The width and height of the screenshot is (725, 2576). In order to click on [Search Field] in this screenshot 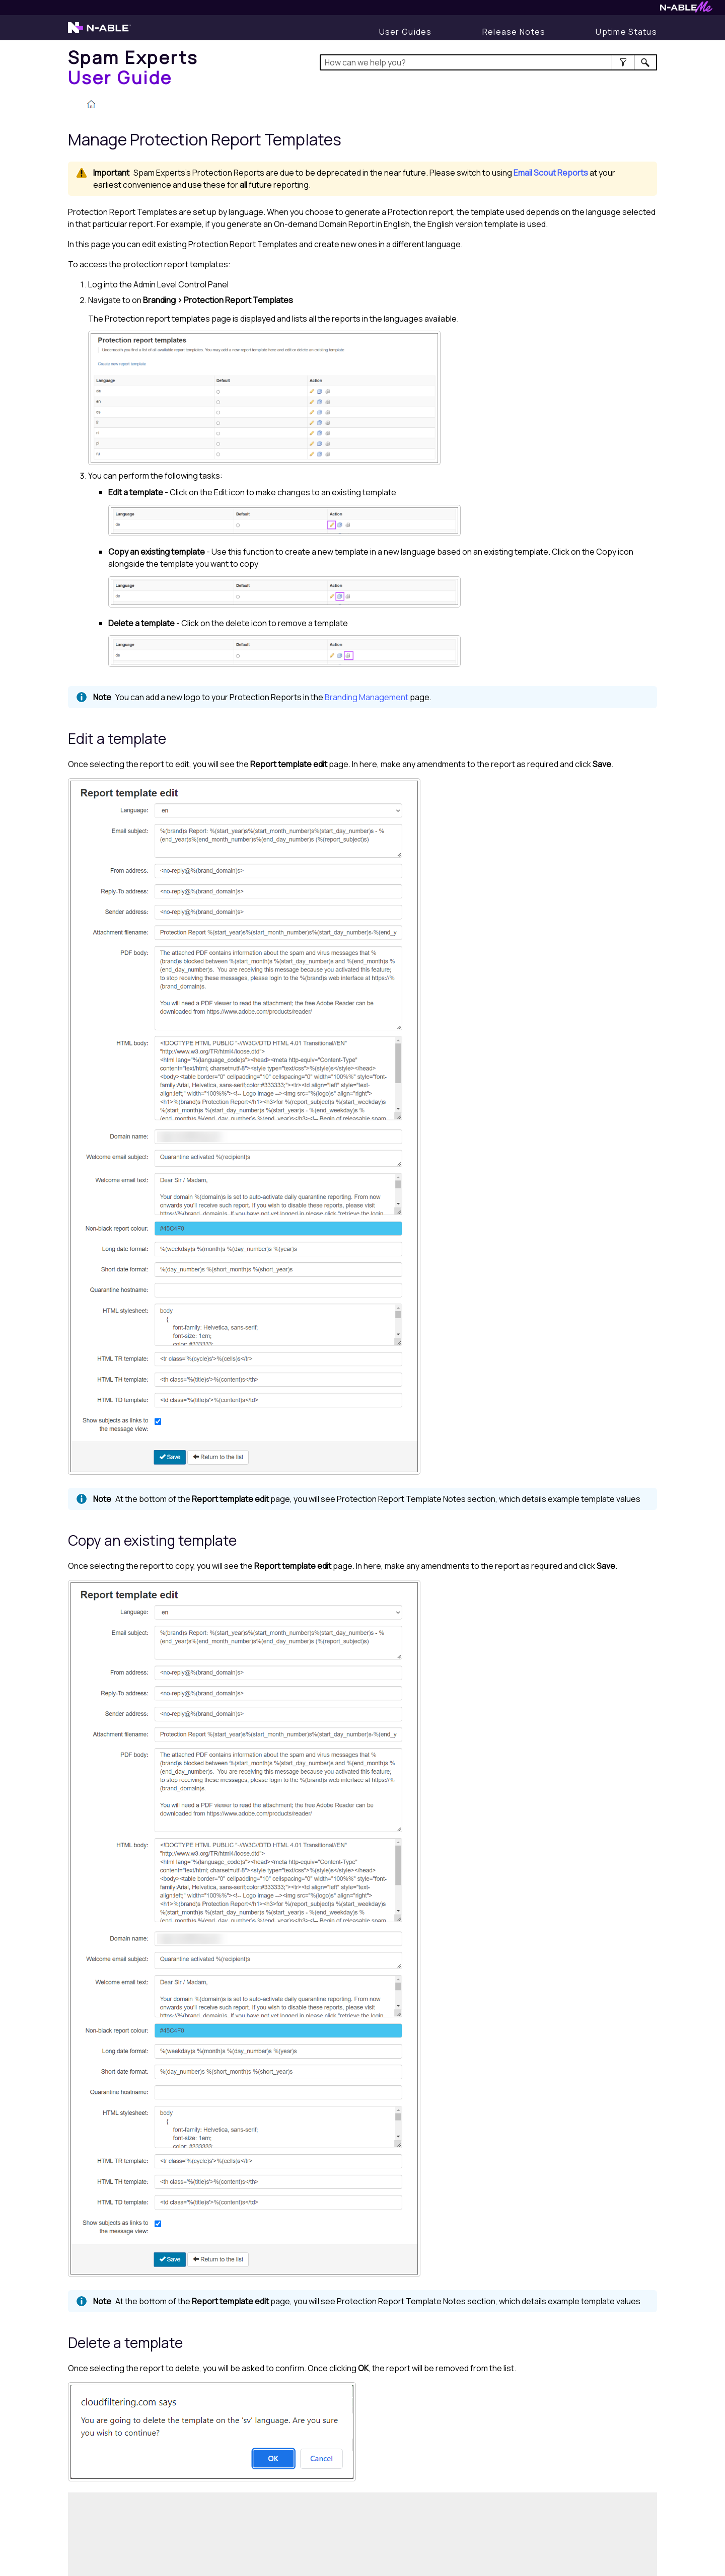, I will do `click(489, 62)`.